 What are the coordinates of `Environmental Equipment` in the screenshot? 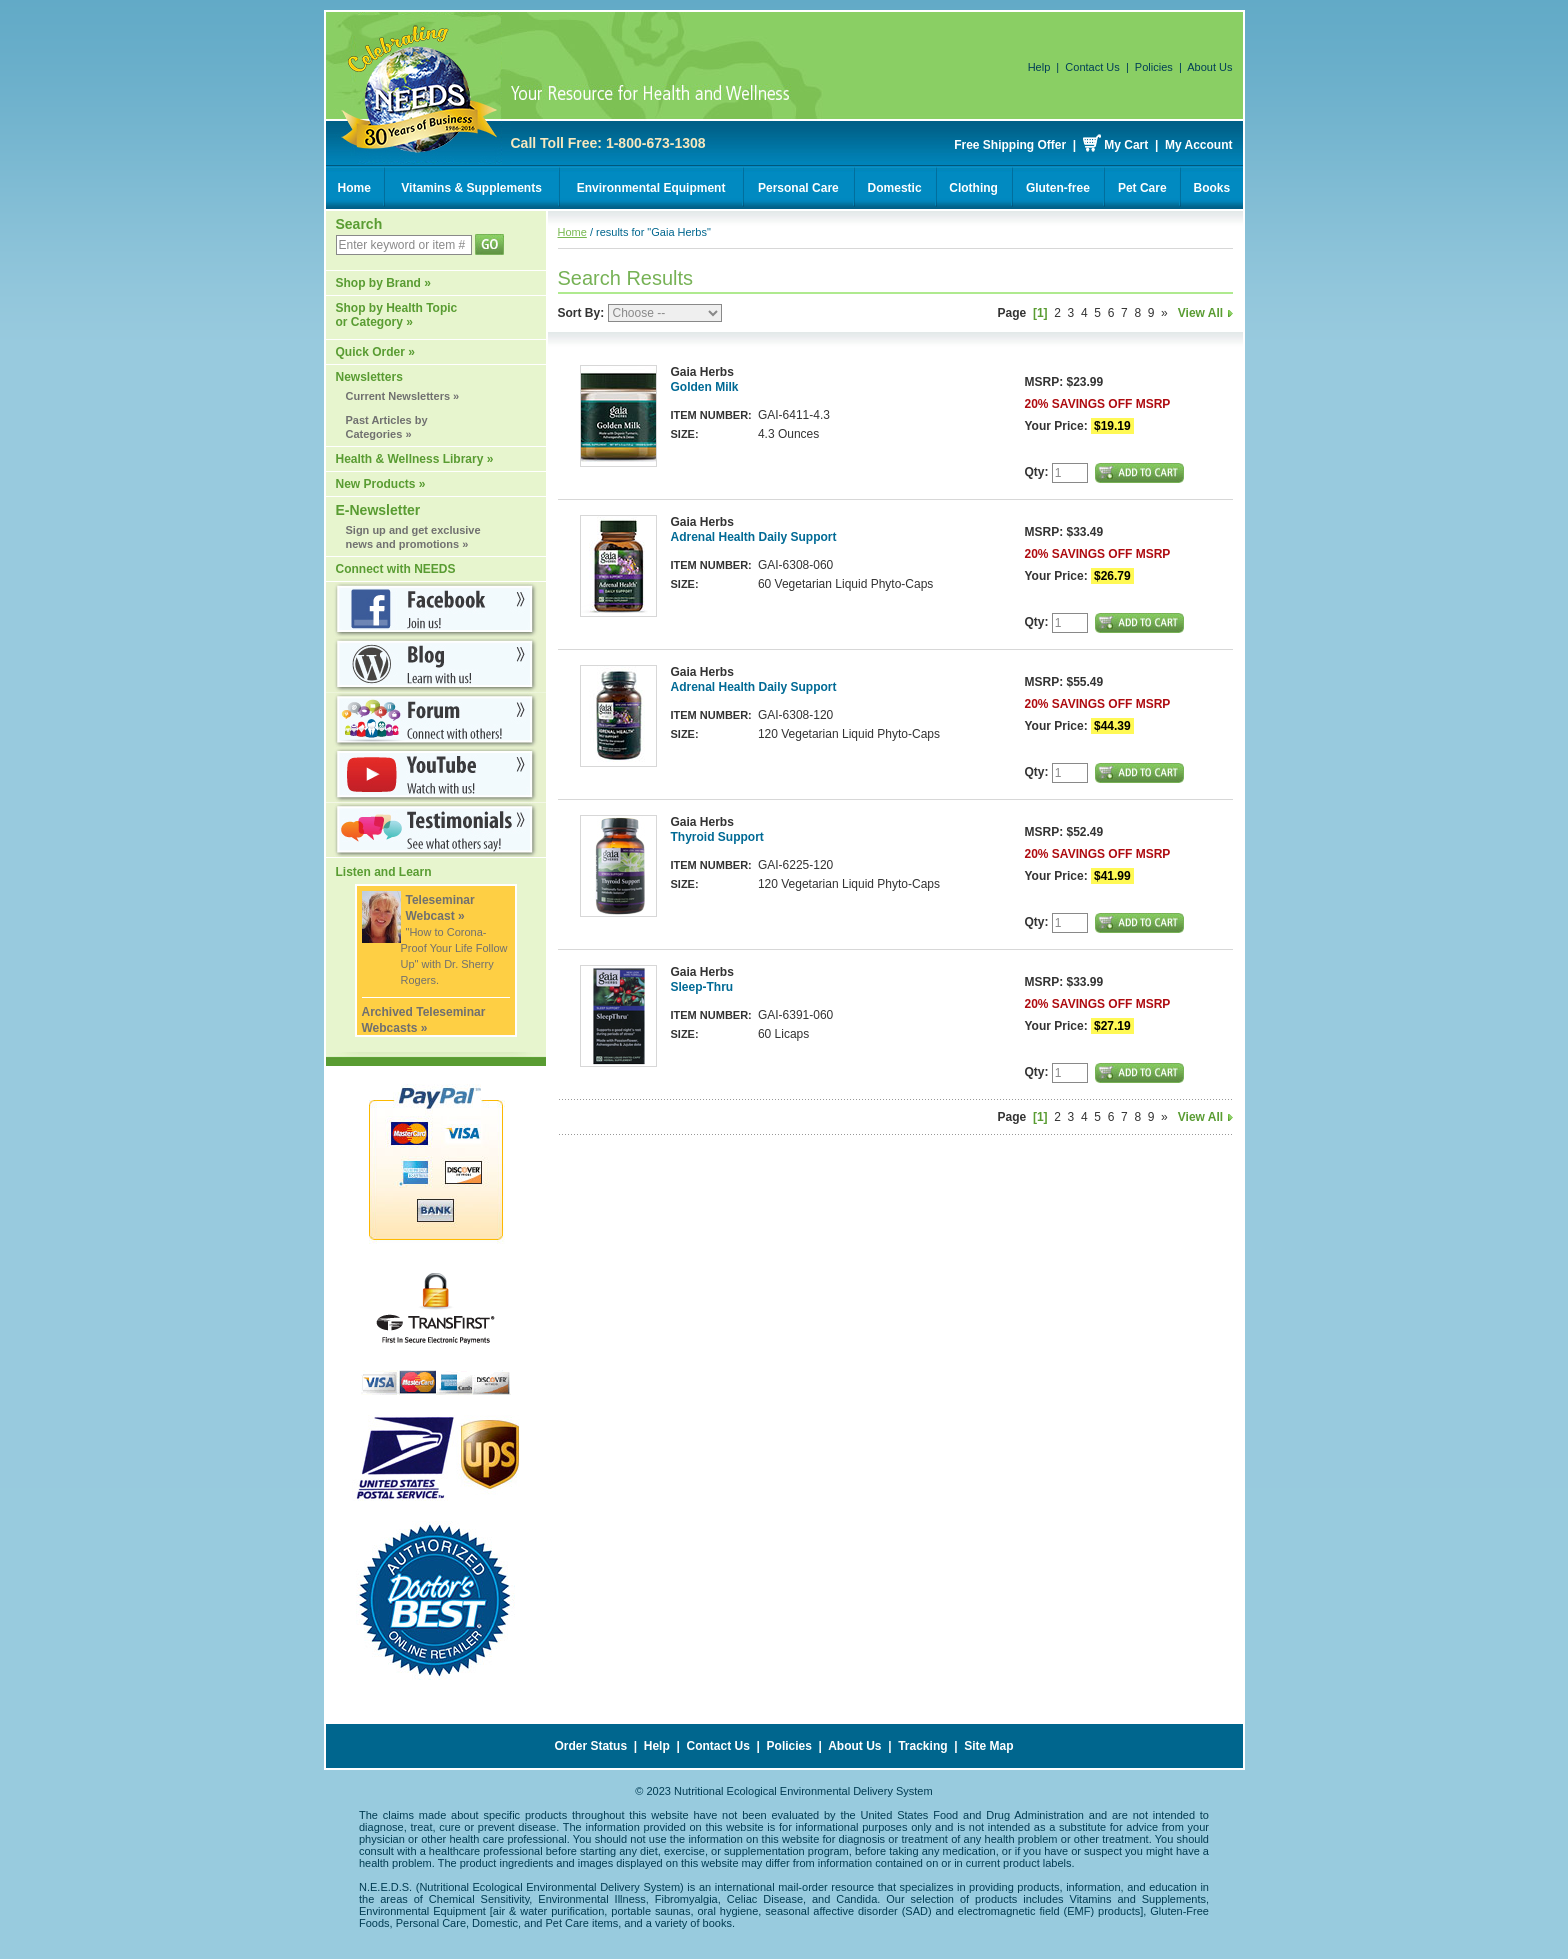 It's located at (651, 188).